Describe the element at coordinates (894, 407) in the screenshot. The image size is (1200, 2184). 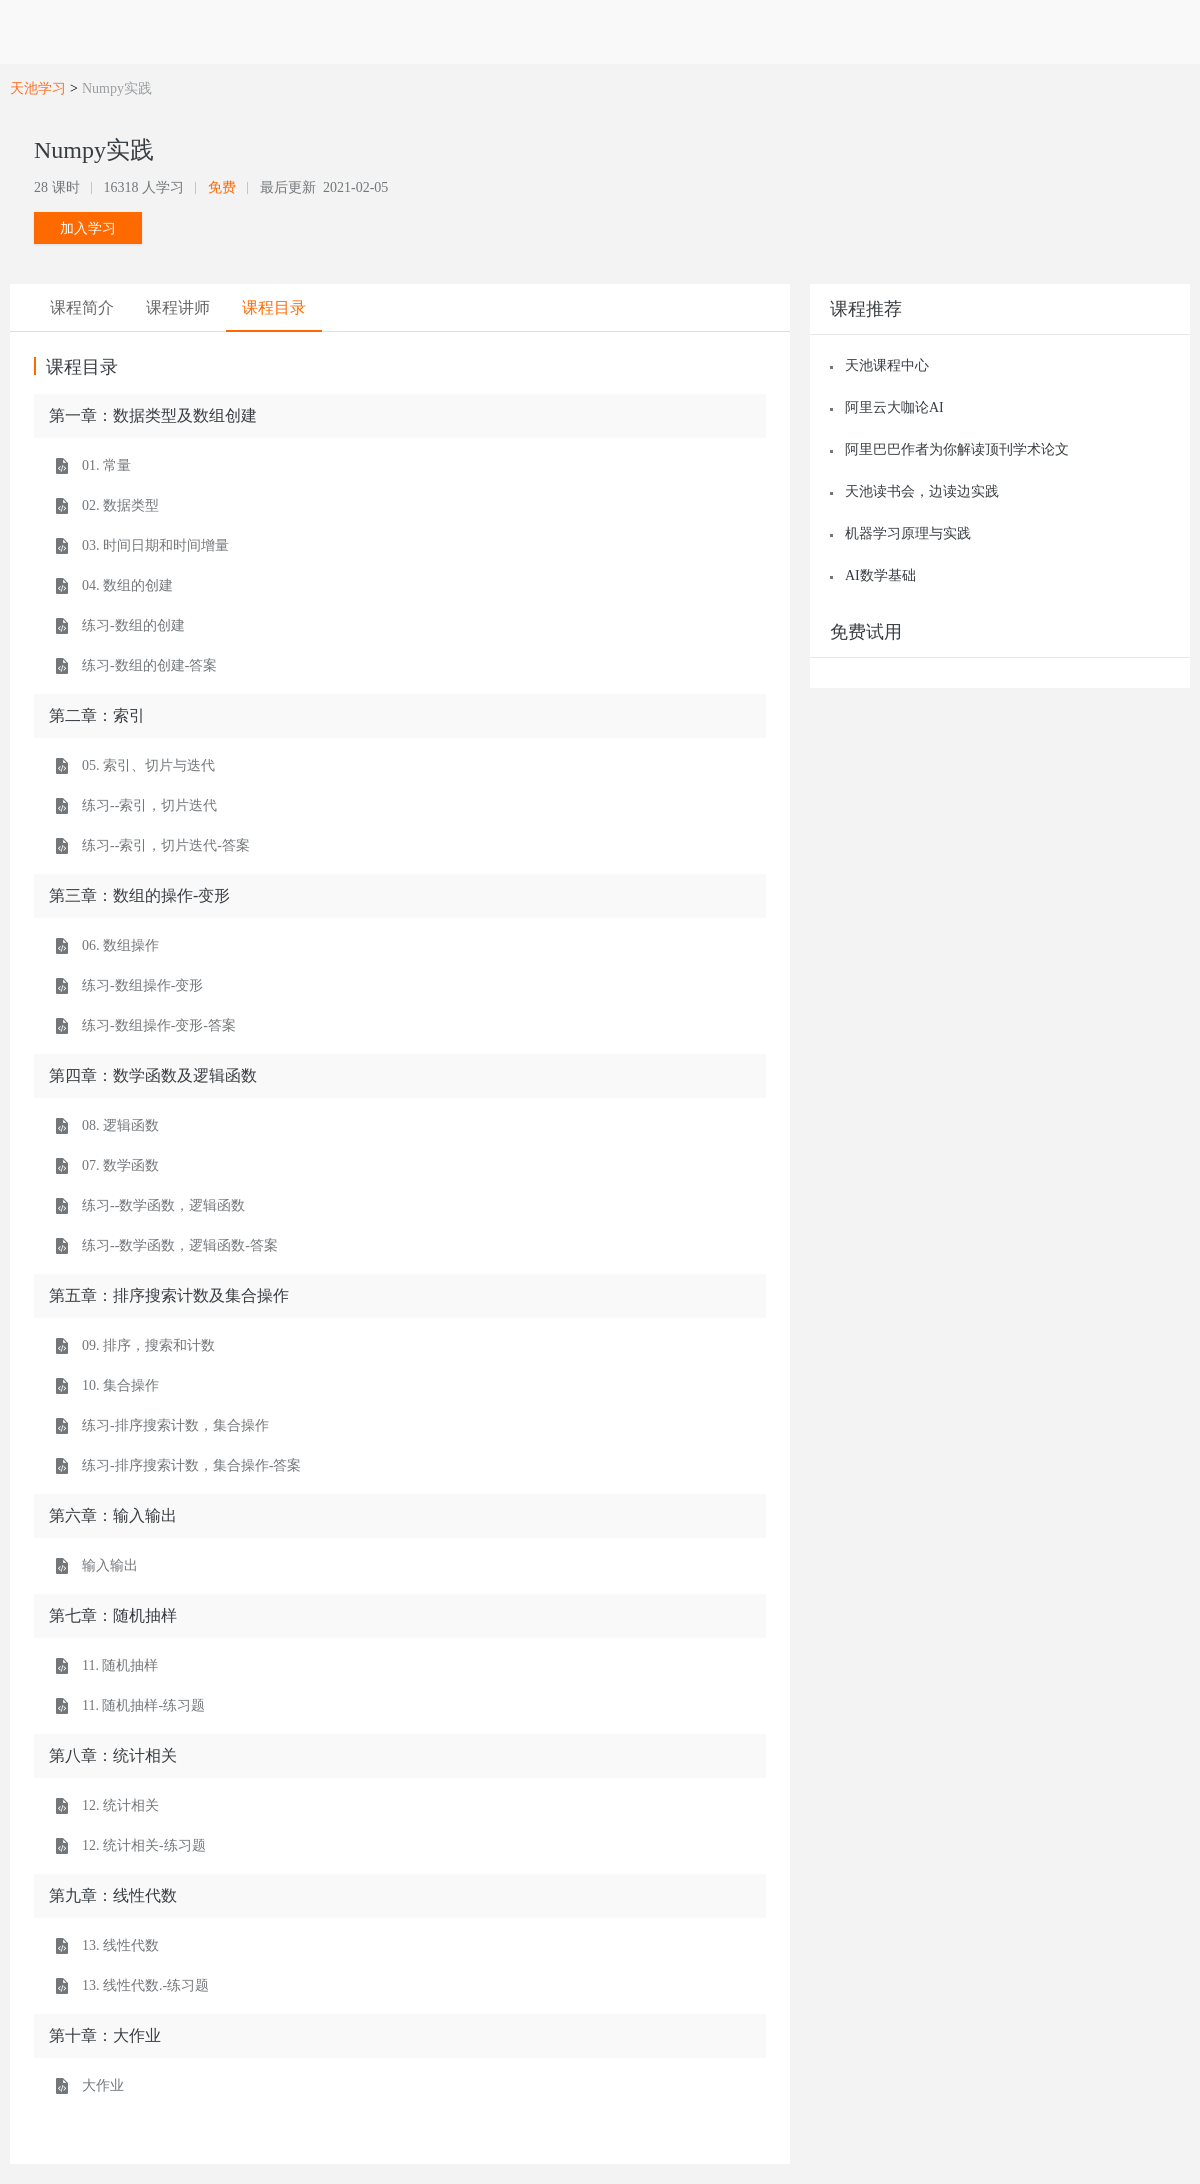
I see `阿里云大咖论AI` at that location.